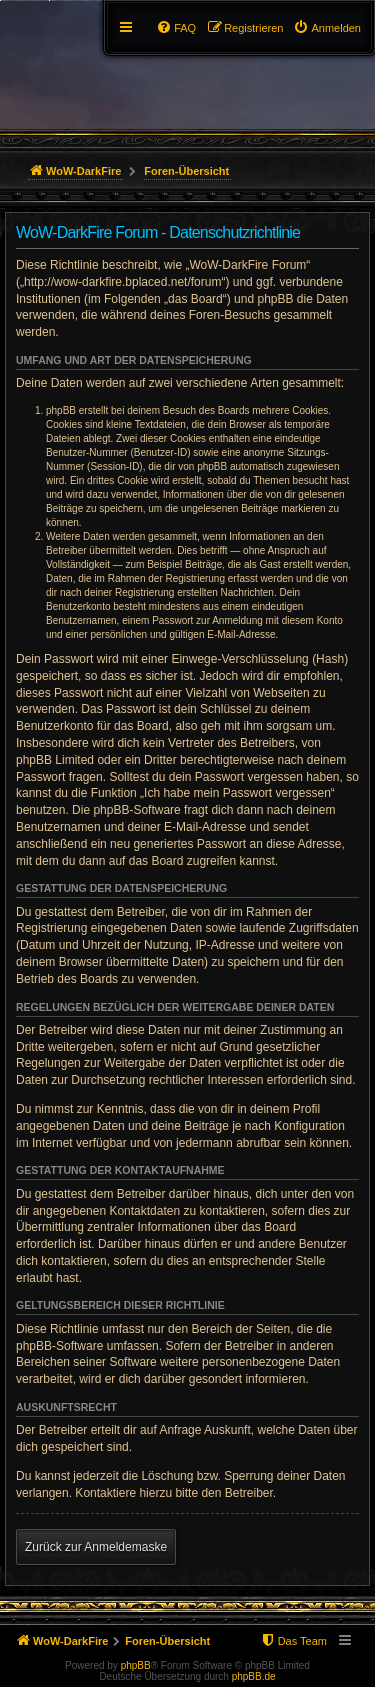 This screenshot has height=1687, width=375. I want to click on phpBB.de, so click(254, 1676).